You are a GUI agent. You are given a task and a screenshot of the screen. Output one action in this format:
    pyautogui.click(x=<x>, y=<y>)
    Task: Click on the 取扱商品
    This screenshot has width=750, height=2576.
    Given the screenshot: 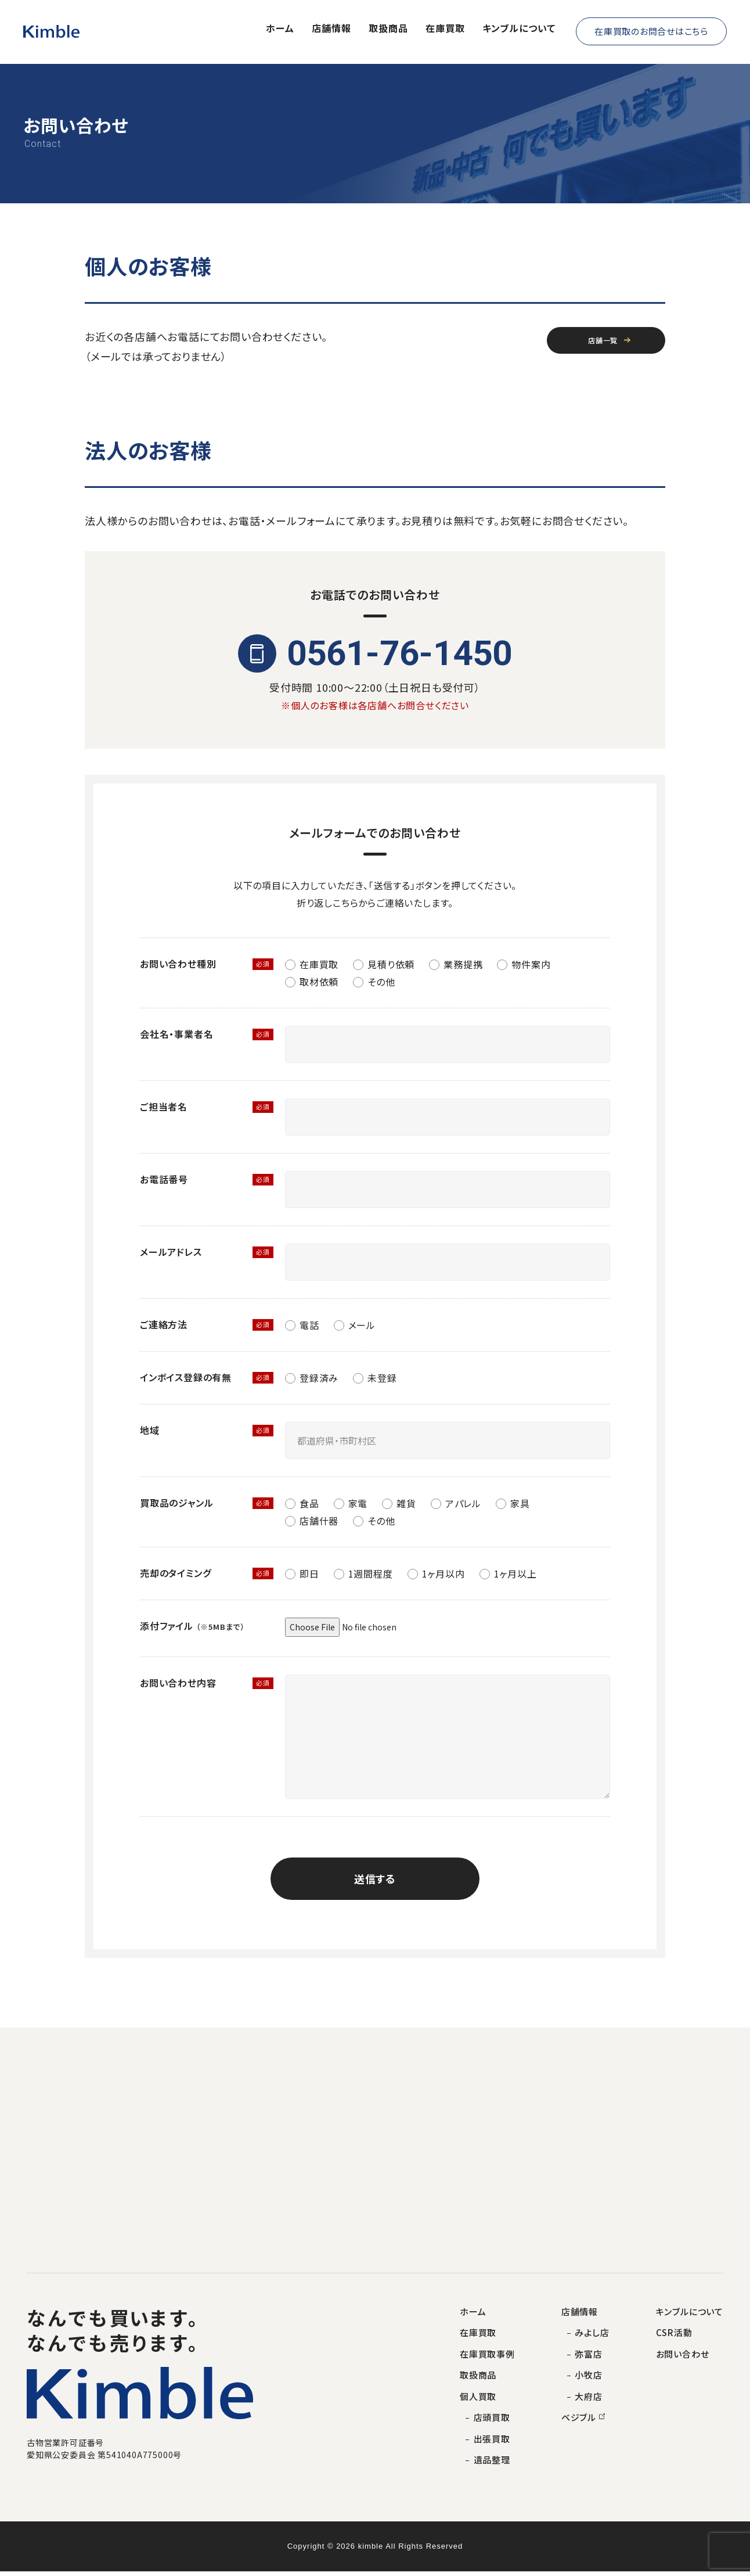 What is the action you would take?
    pyautogui.click(x=388, y=30)
    